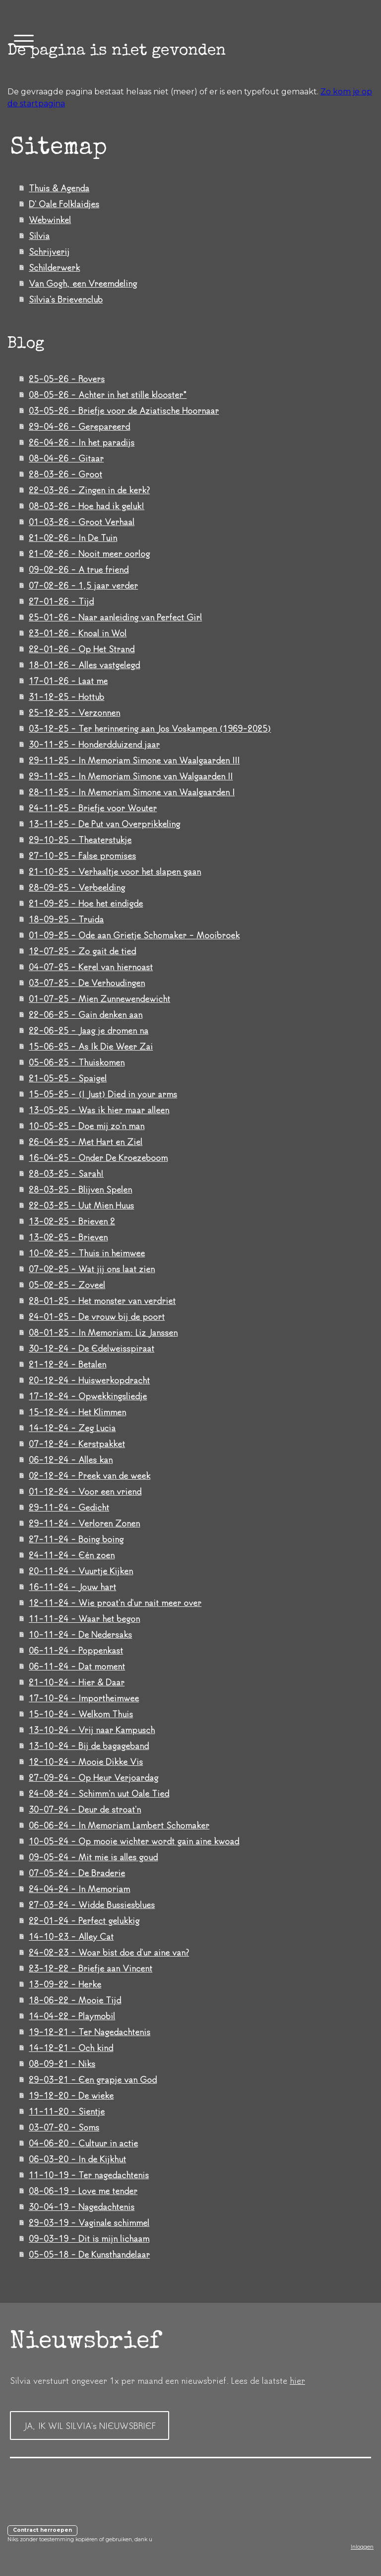  Describe the element at coordinates (67, 1364) in the screenshot. I see `21-12-24 - Betalen` at that location.